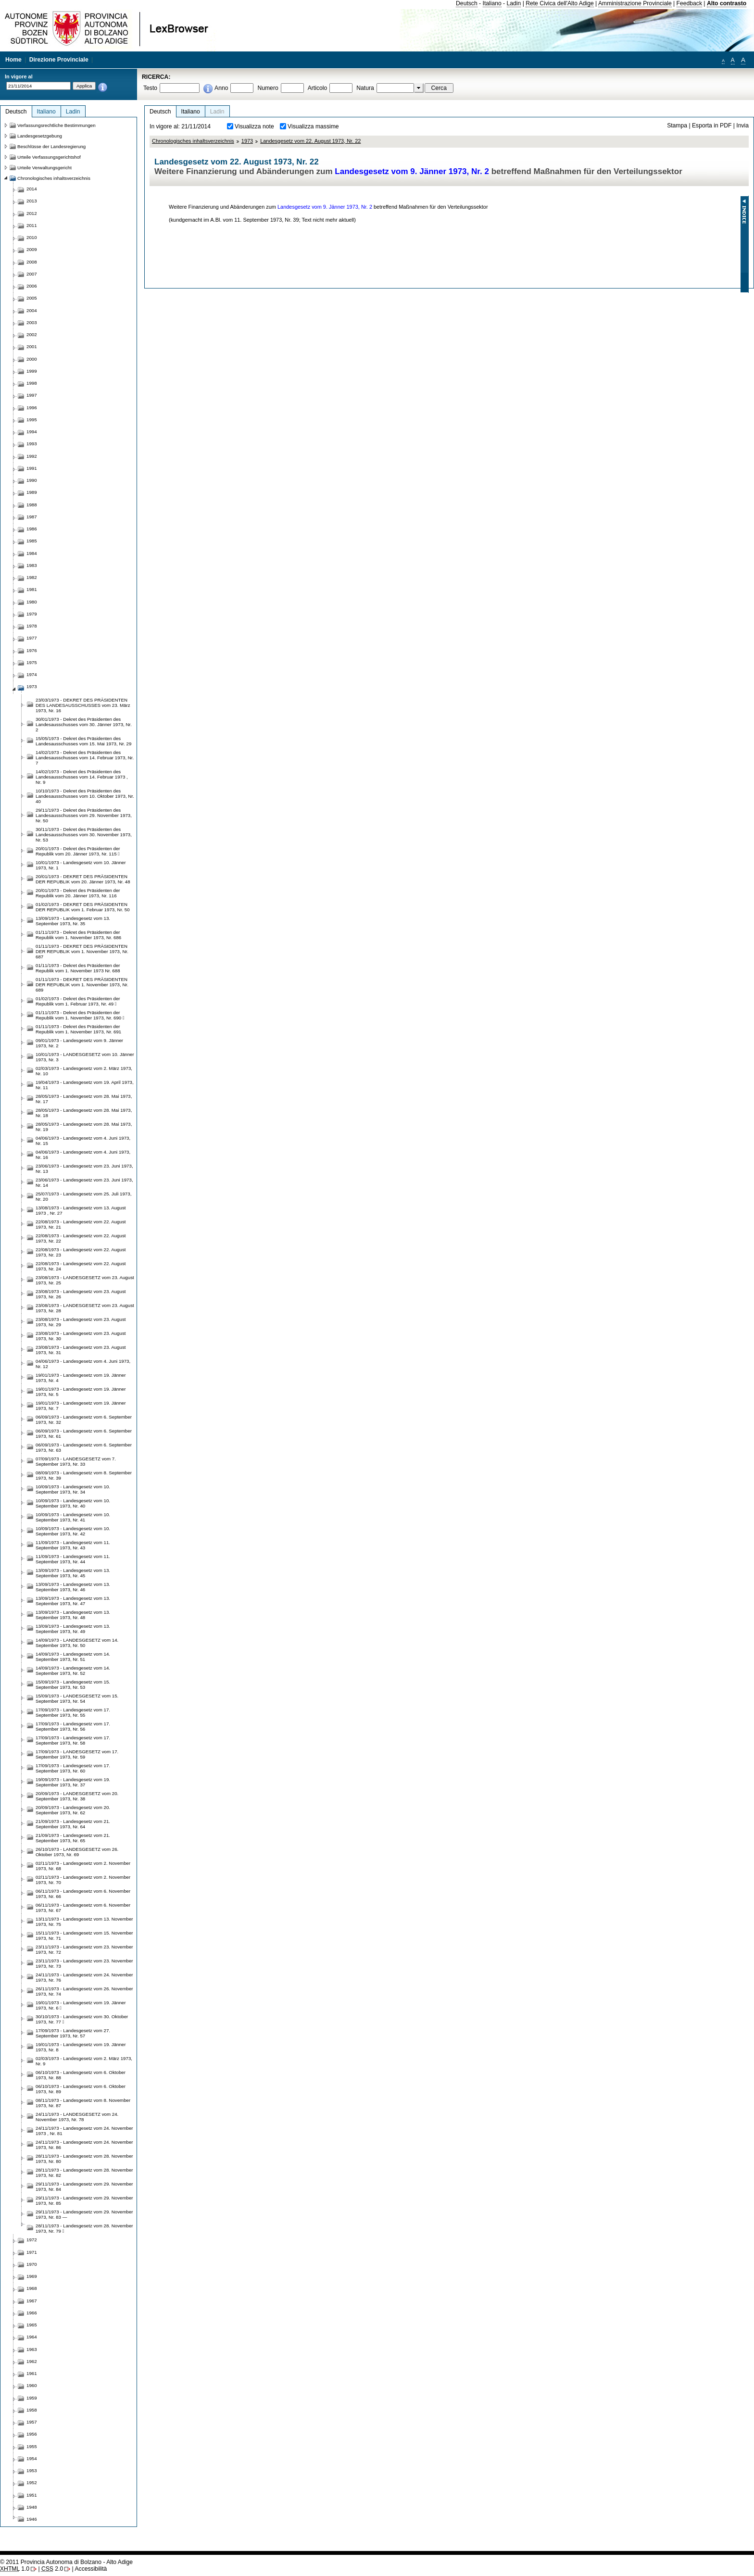  I want to click on 06/10/1973 - Landesgesetz vom 6. Oktober 1973, Nr. 89, so click(81, 2089).